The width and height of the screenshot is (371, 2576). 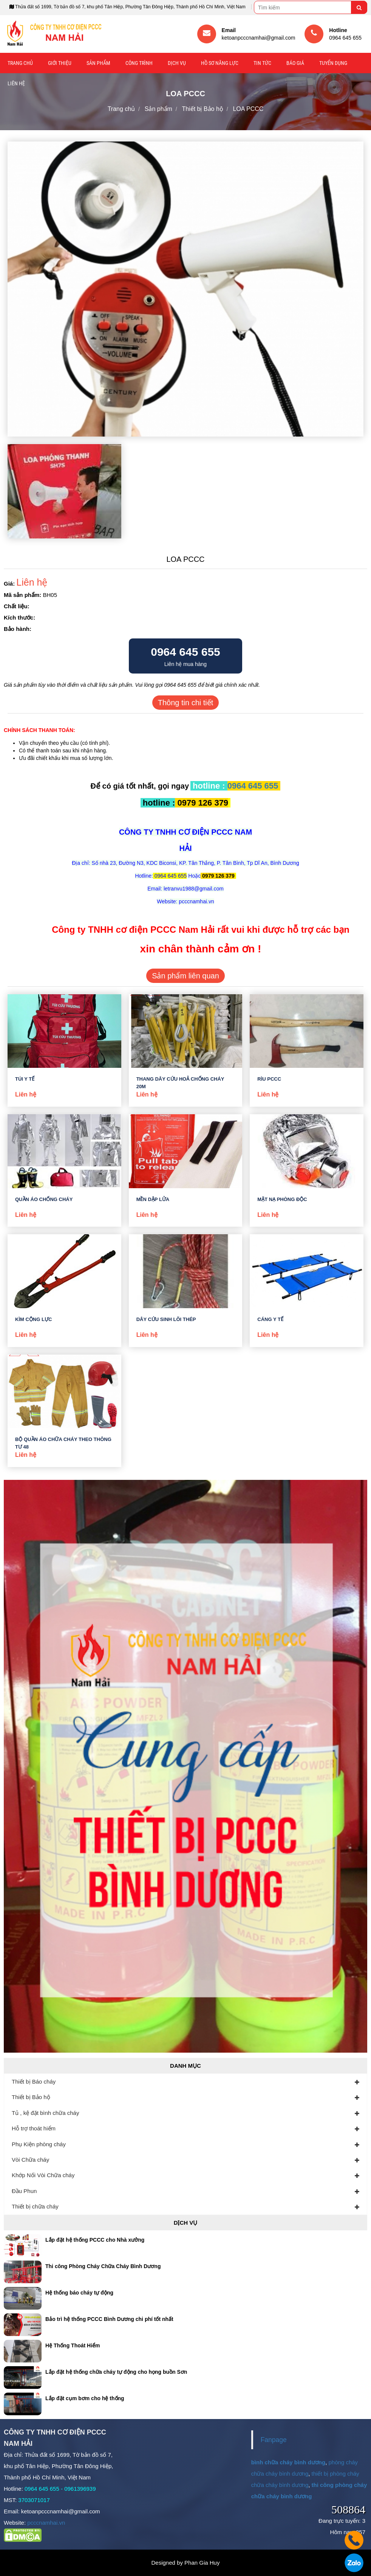 What do you see at coordinates (202, 2562) in the screenshot?
I see `Phan Gia Huy` at bounding box center [202, 2562].